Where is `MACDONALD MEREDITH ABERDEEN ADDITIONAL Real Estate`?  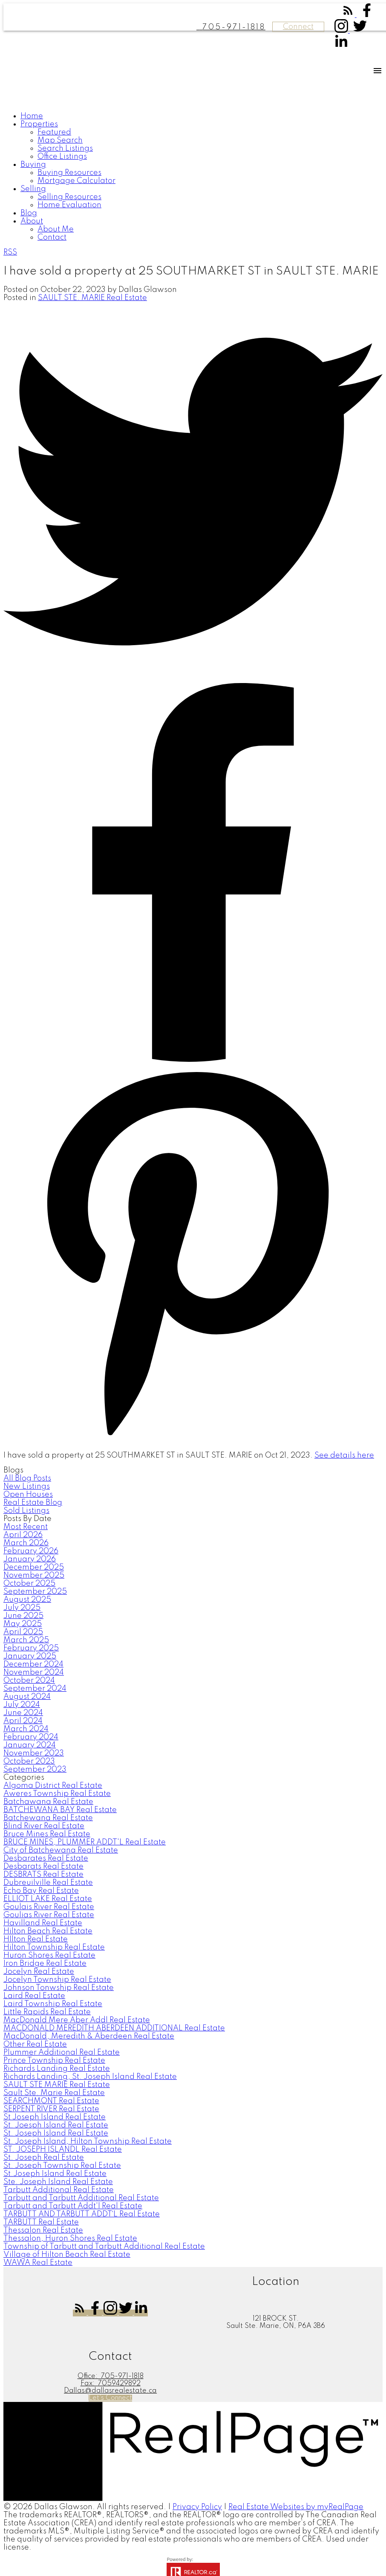 MACDONALD MEREDITH ABERDEEN ADDITIONAL Real Estate is located at coordinates (114, 2028).